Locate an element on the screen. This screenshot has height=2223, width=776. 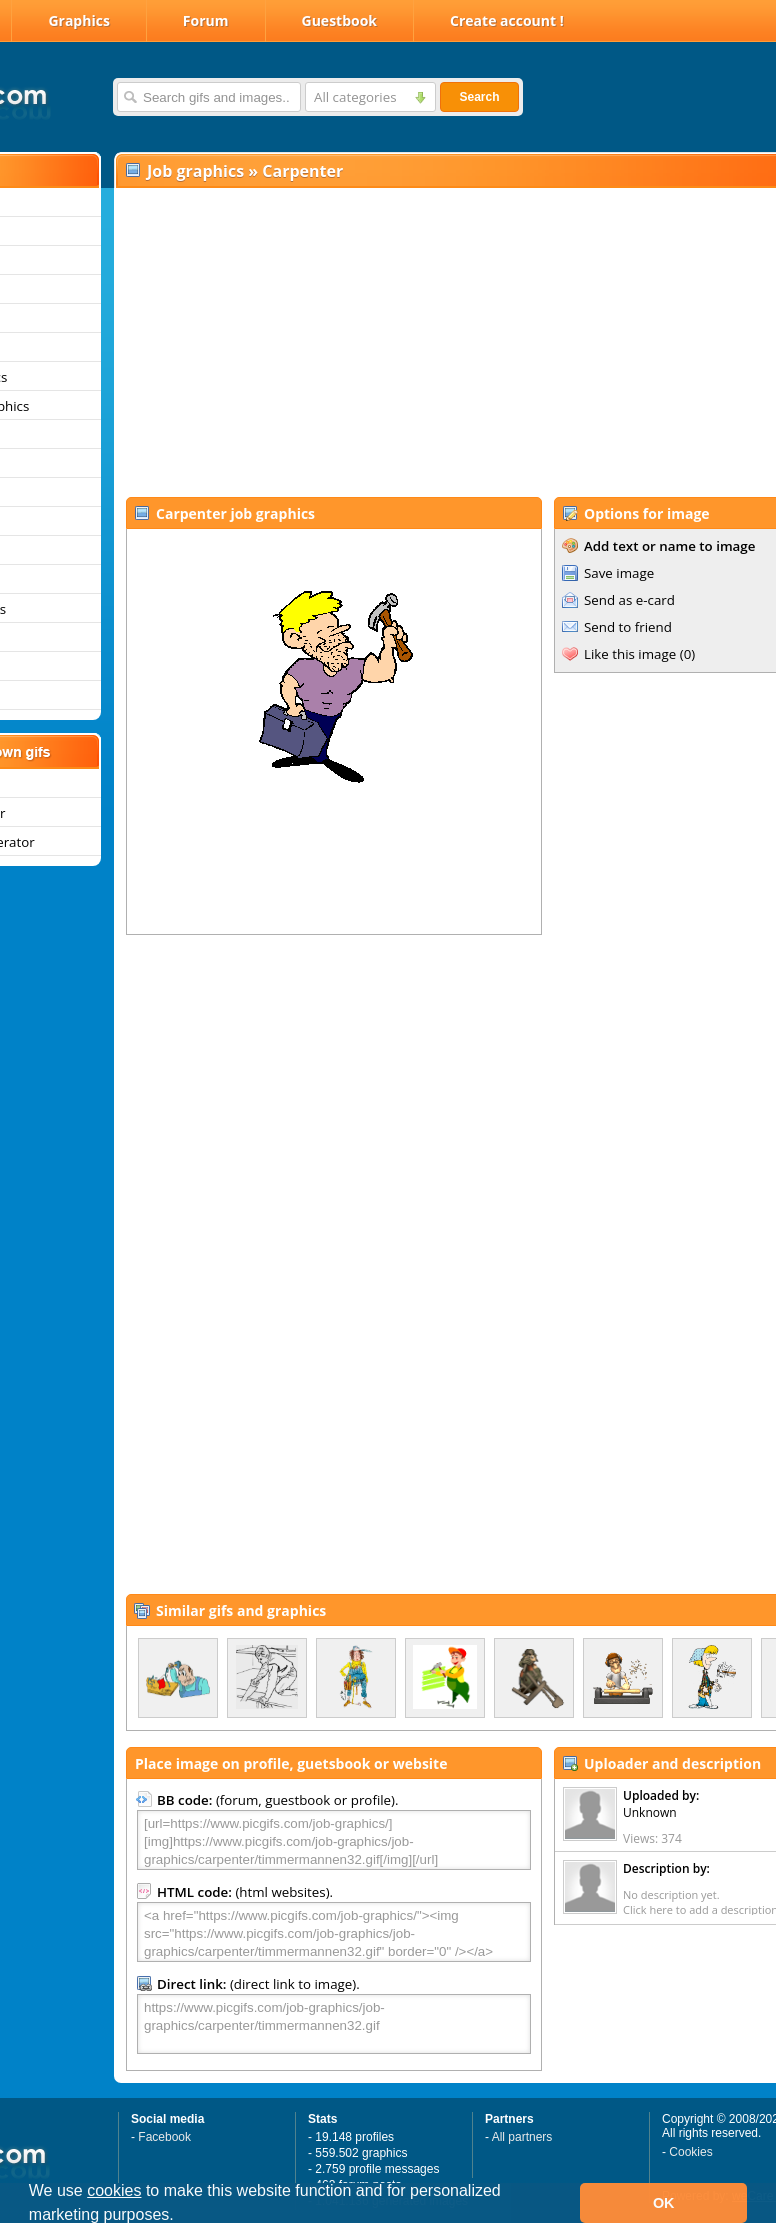
[button] is located at coordinates (181, 2217).